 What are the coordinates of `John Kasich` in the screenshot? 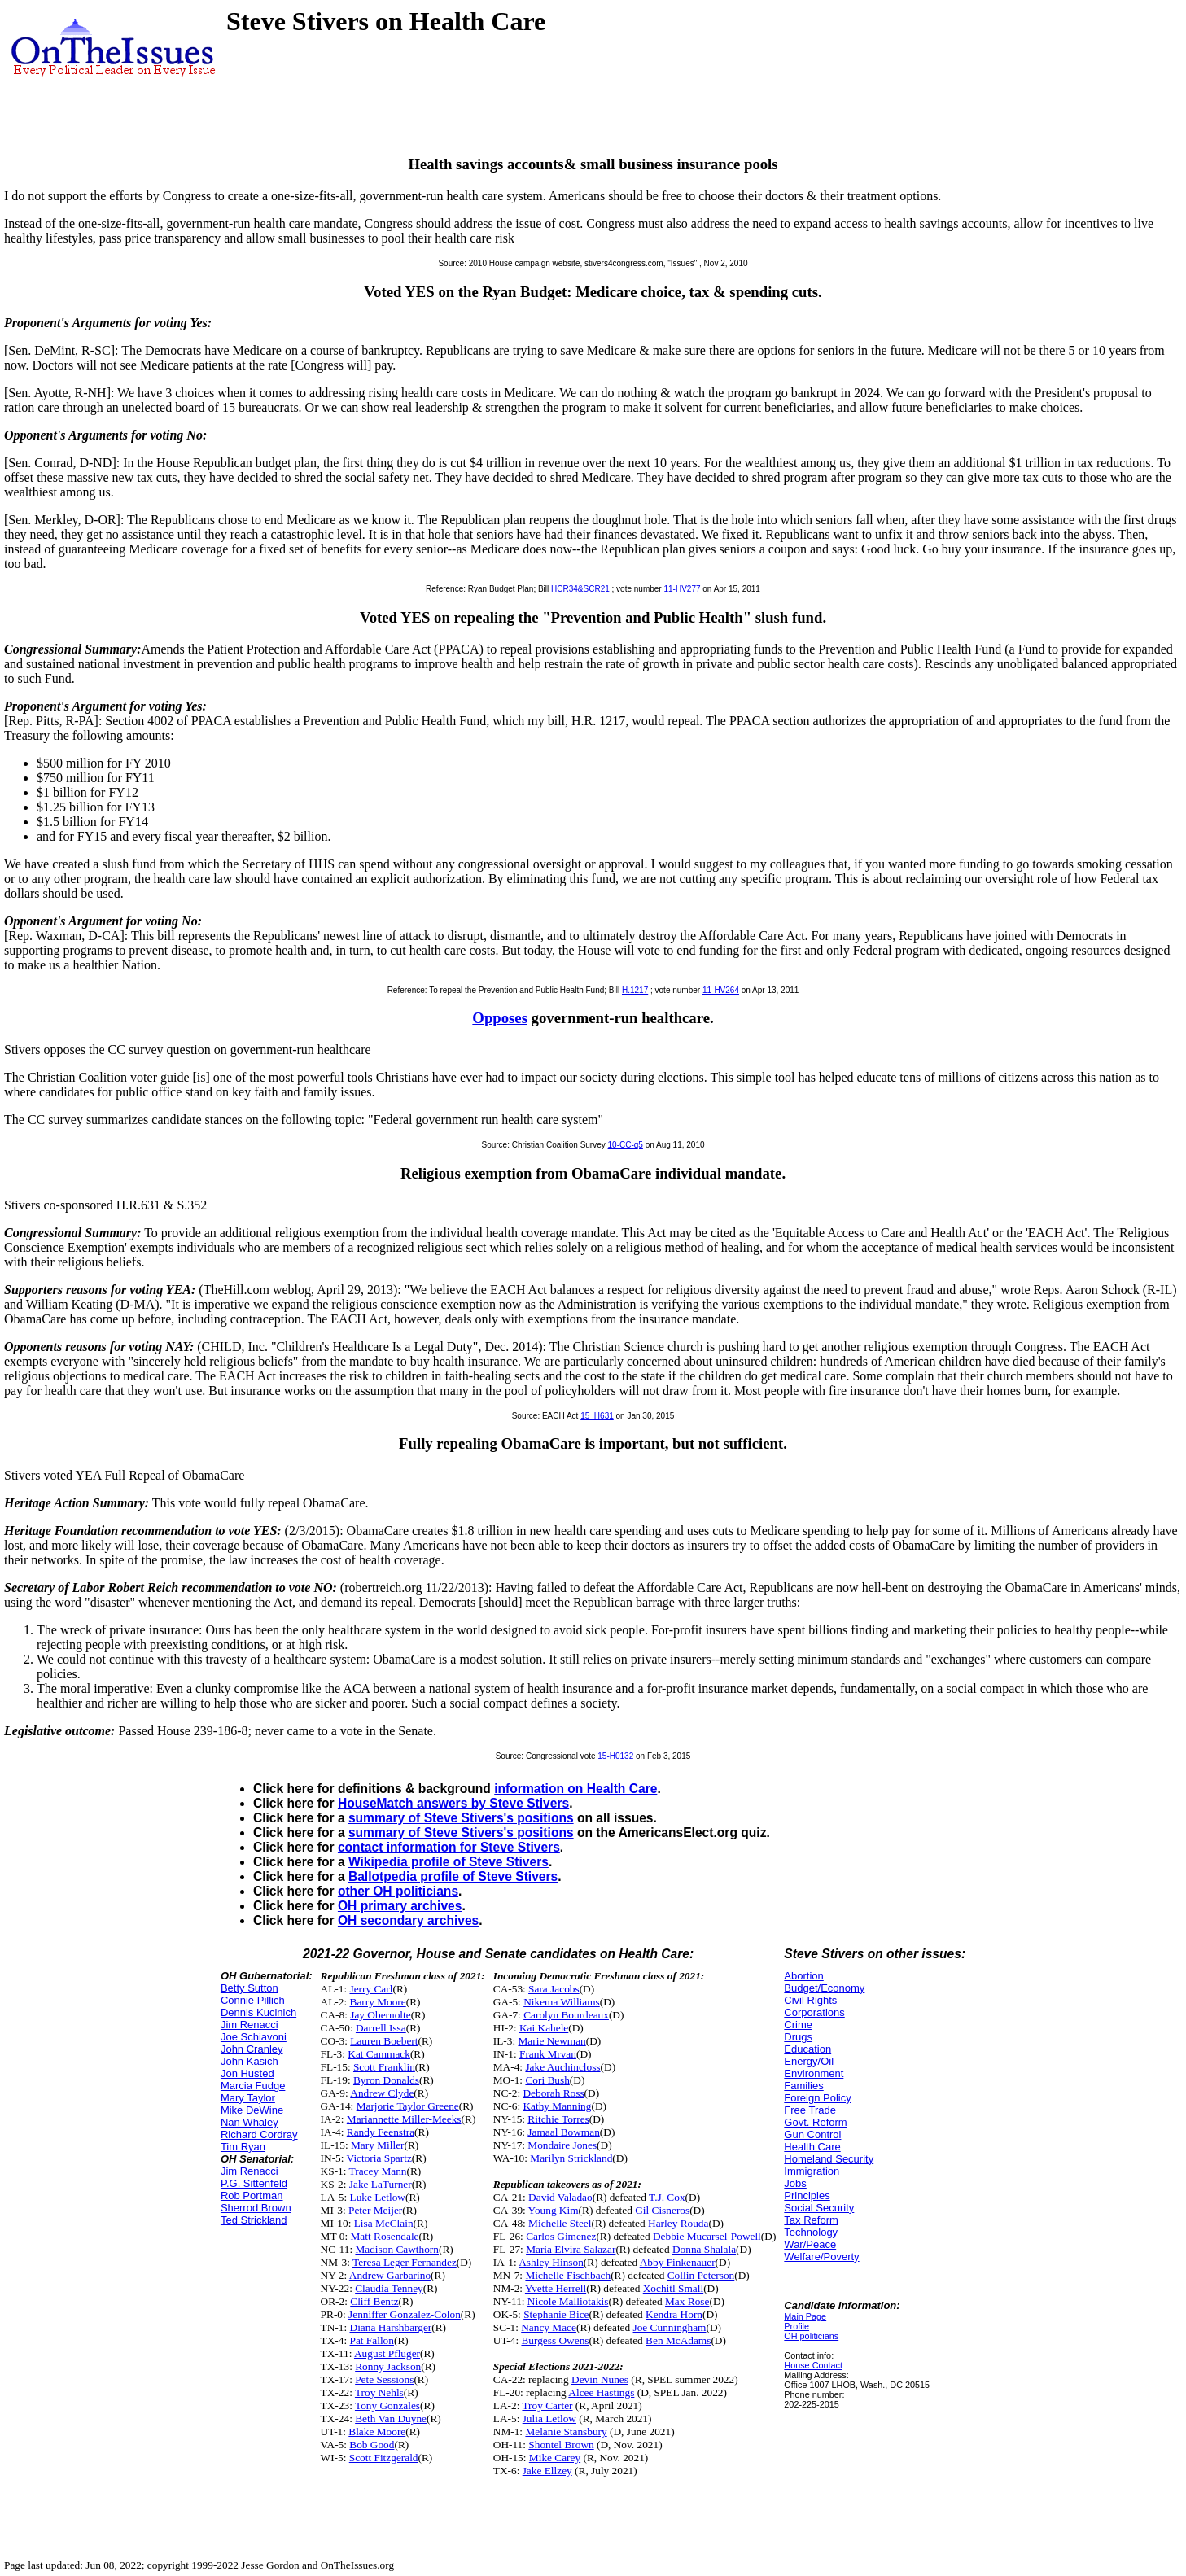 It's located at (249, 2061).